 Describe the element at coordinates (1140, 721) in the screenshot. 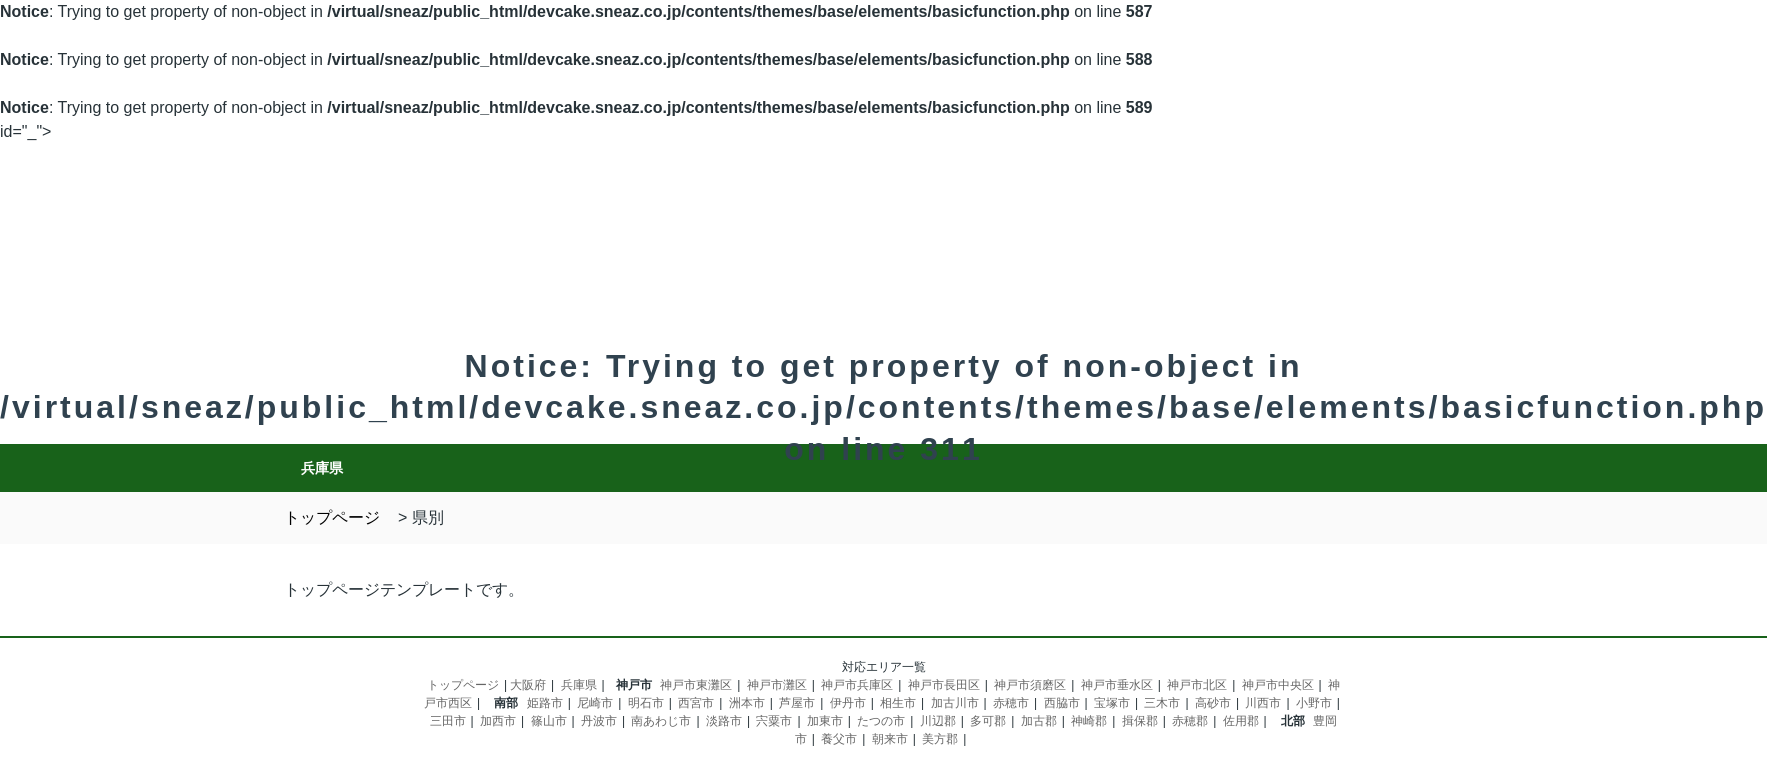

I see `揖保郡` at that location.